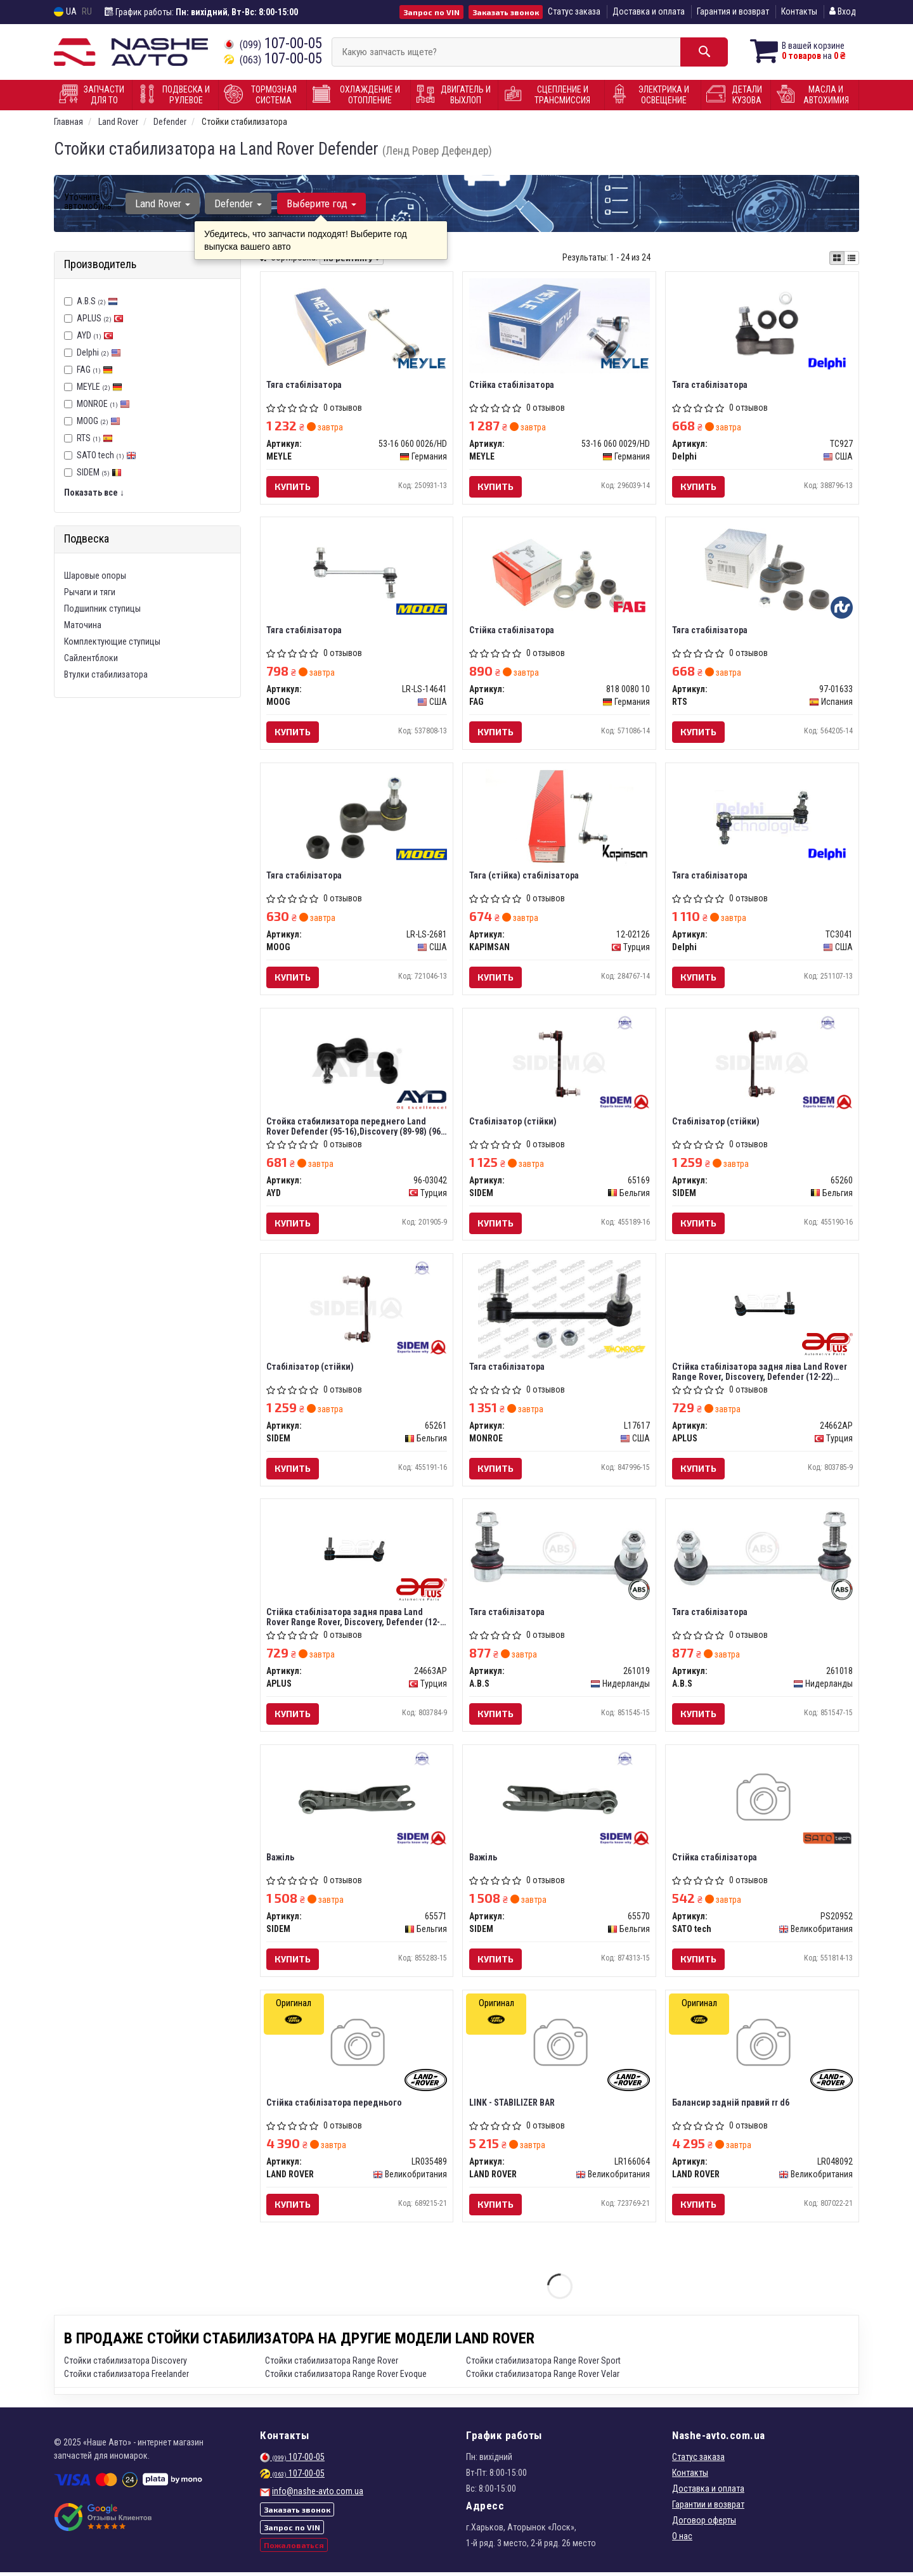 Image resolution: width=913 pixels, height=2576 pixels. I want to click on Тяга стабілізатора, so click(710, 385).